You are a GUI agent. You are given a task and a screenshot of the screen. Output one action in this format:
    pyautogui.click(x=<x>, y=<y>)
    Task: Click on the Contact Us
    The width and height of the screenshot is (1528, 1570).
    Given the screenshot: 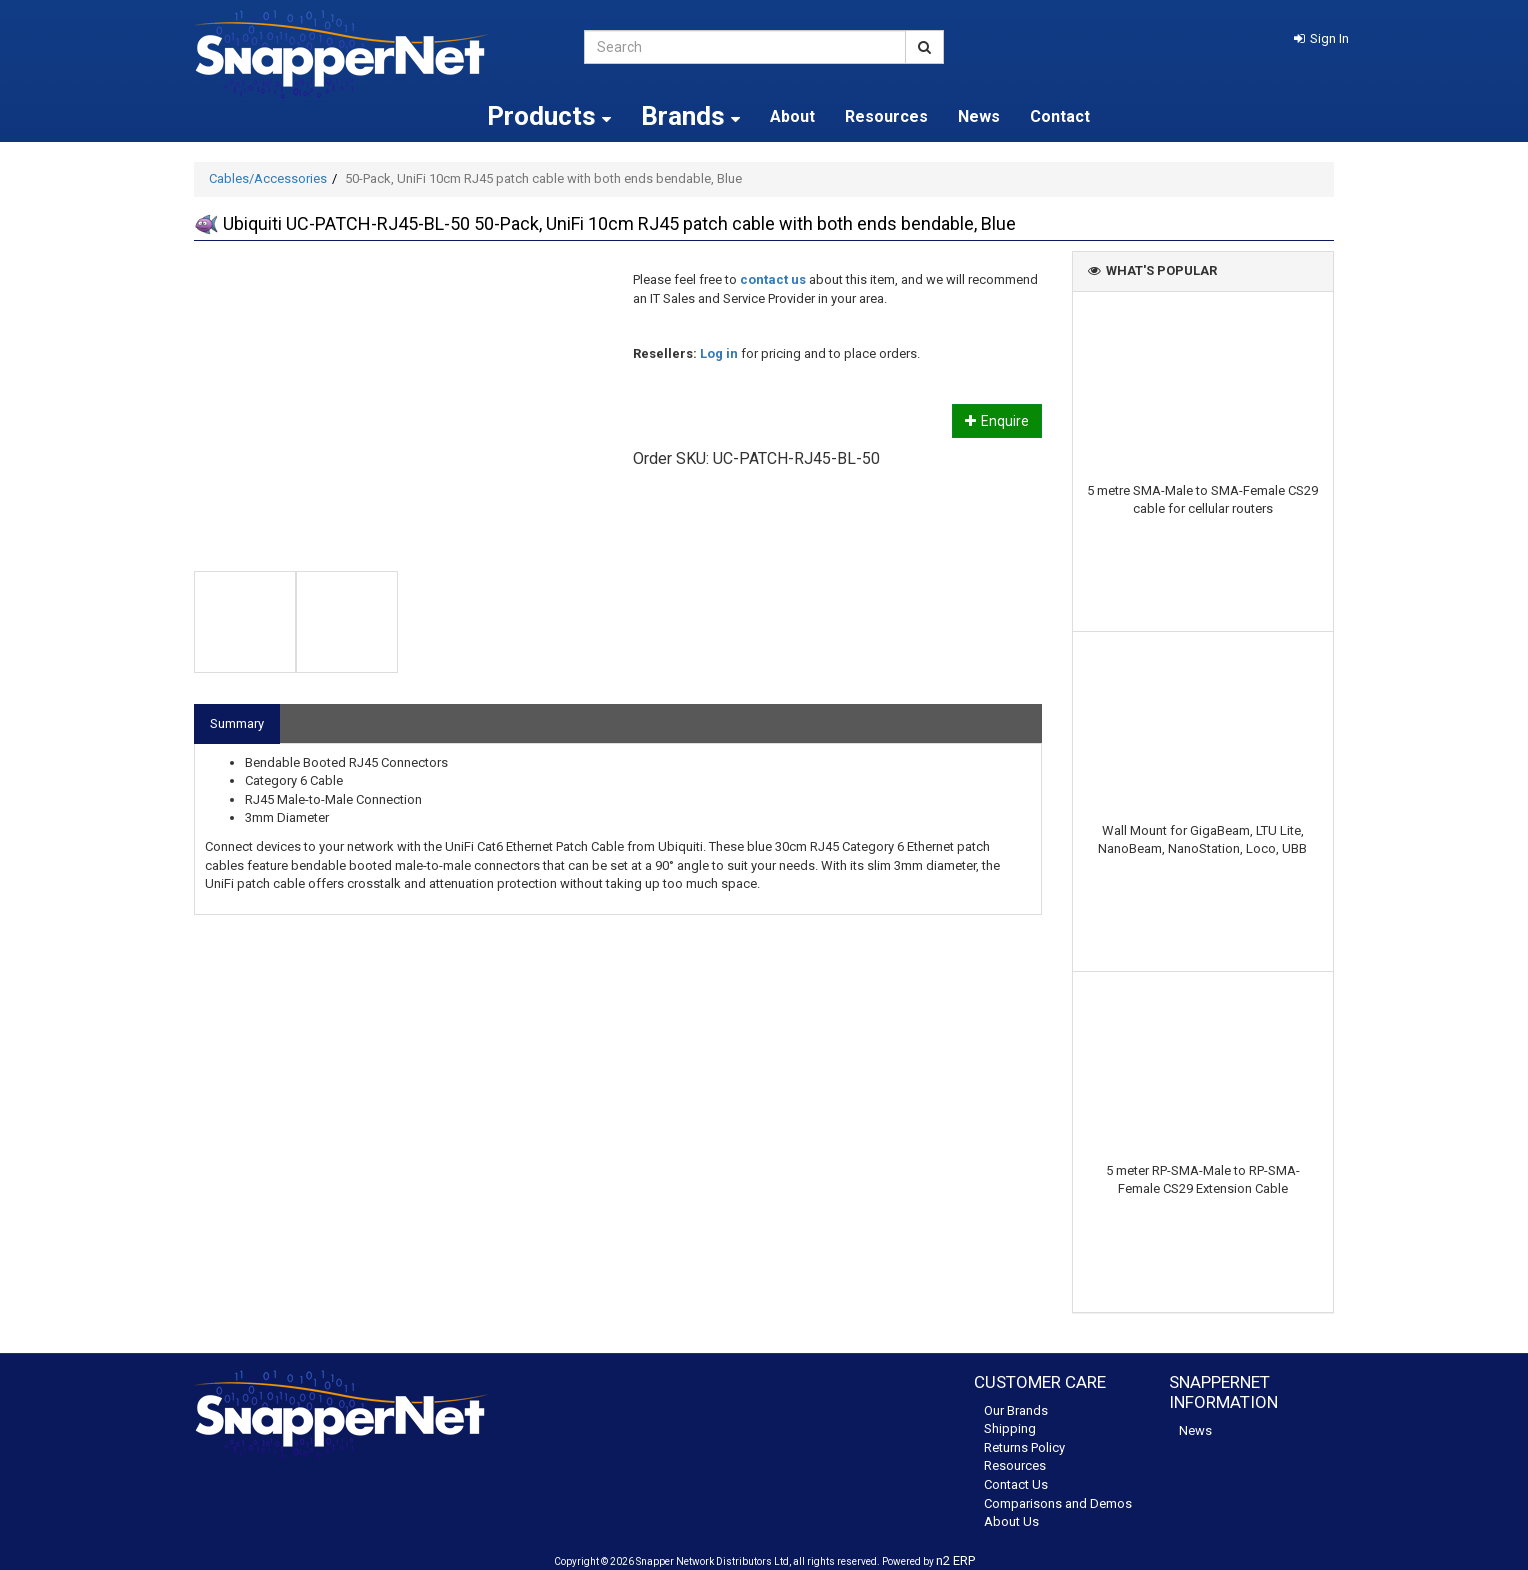 What is the action you would take?
    pyautogui.click(x=1016, y=1484)
    